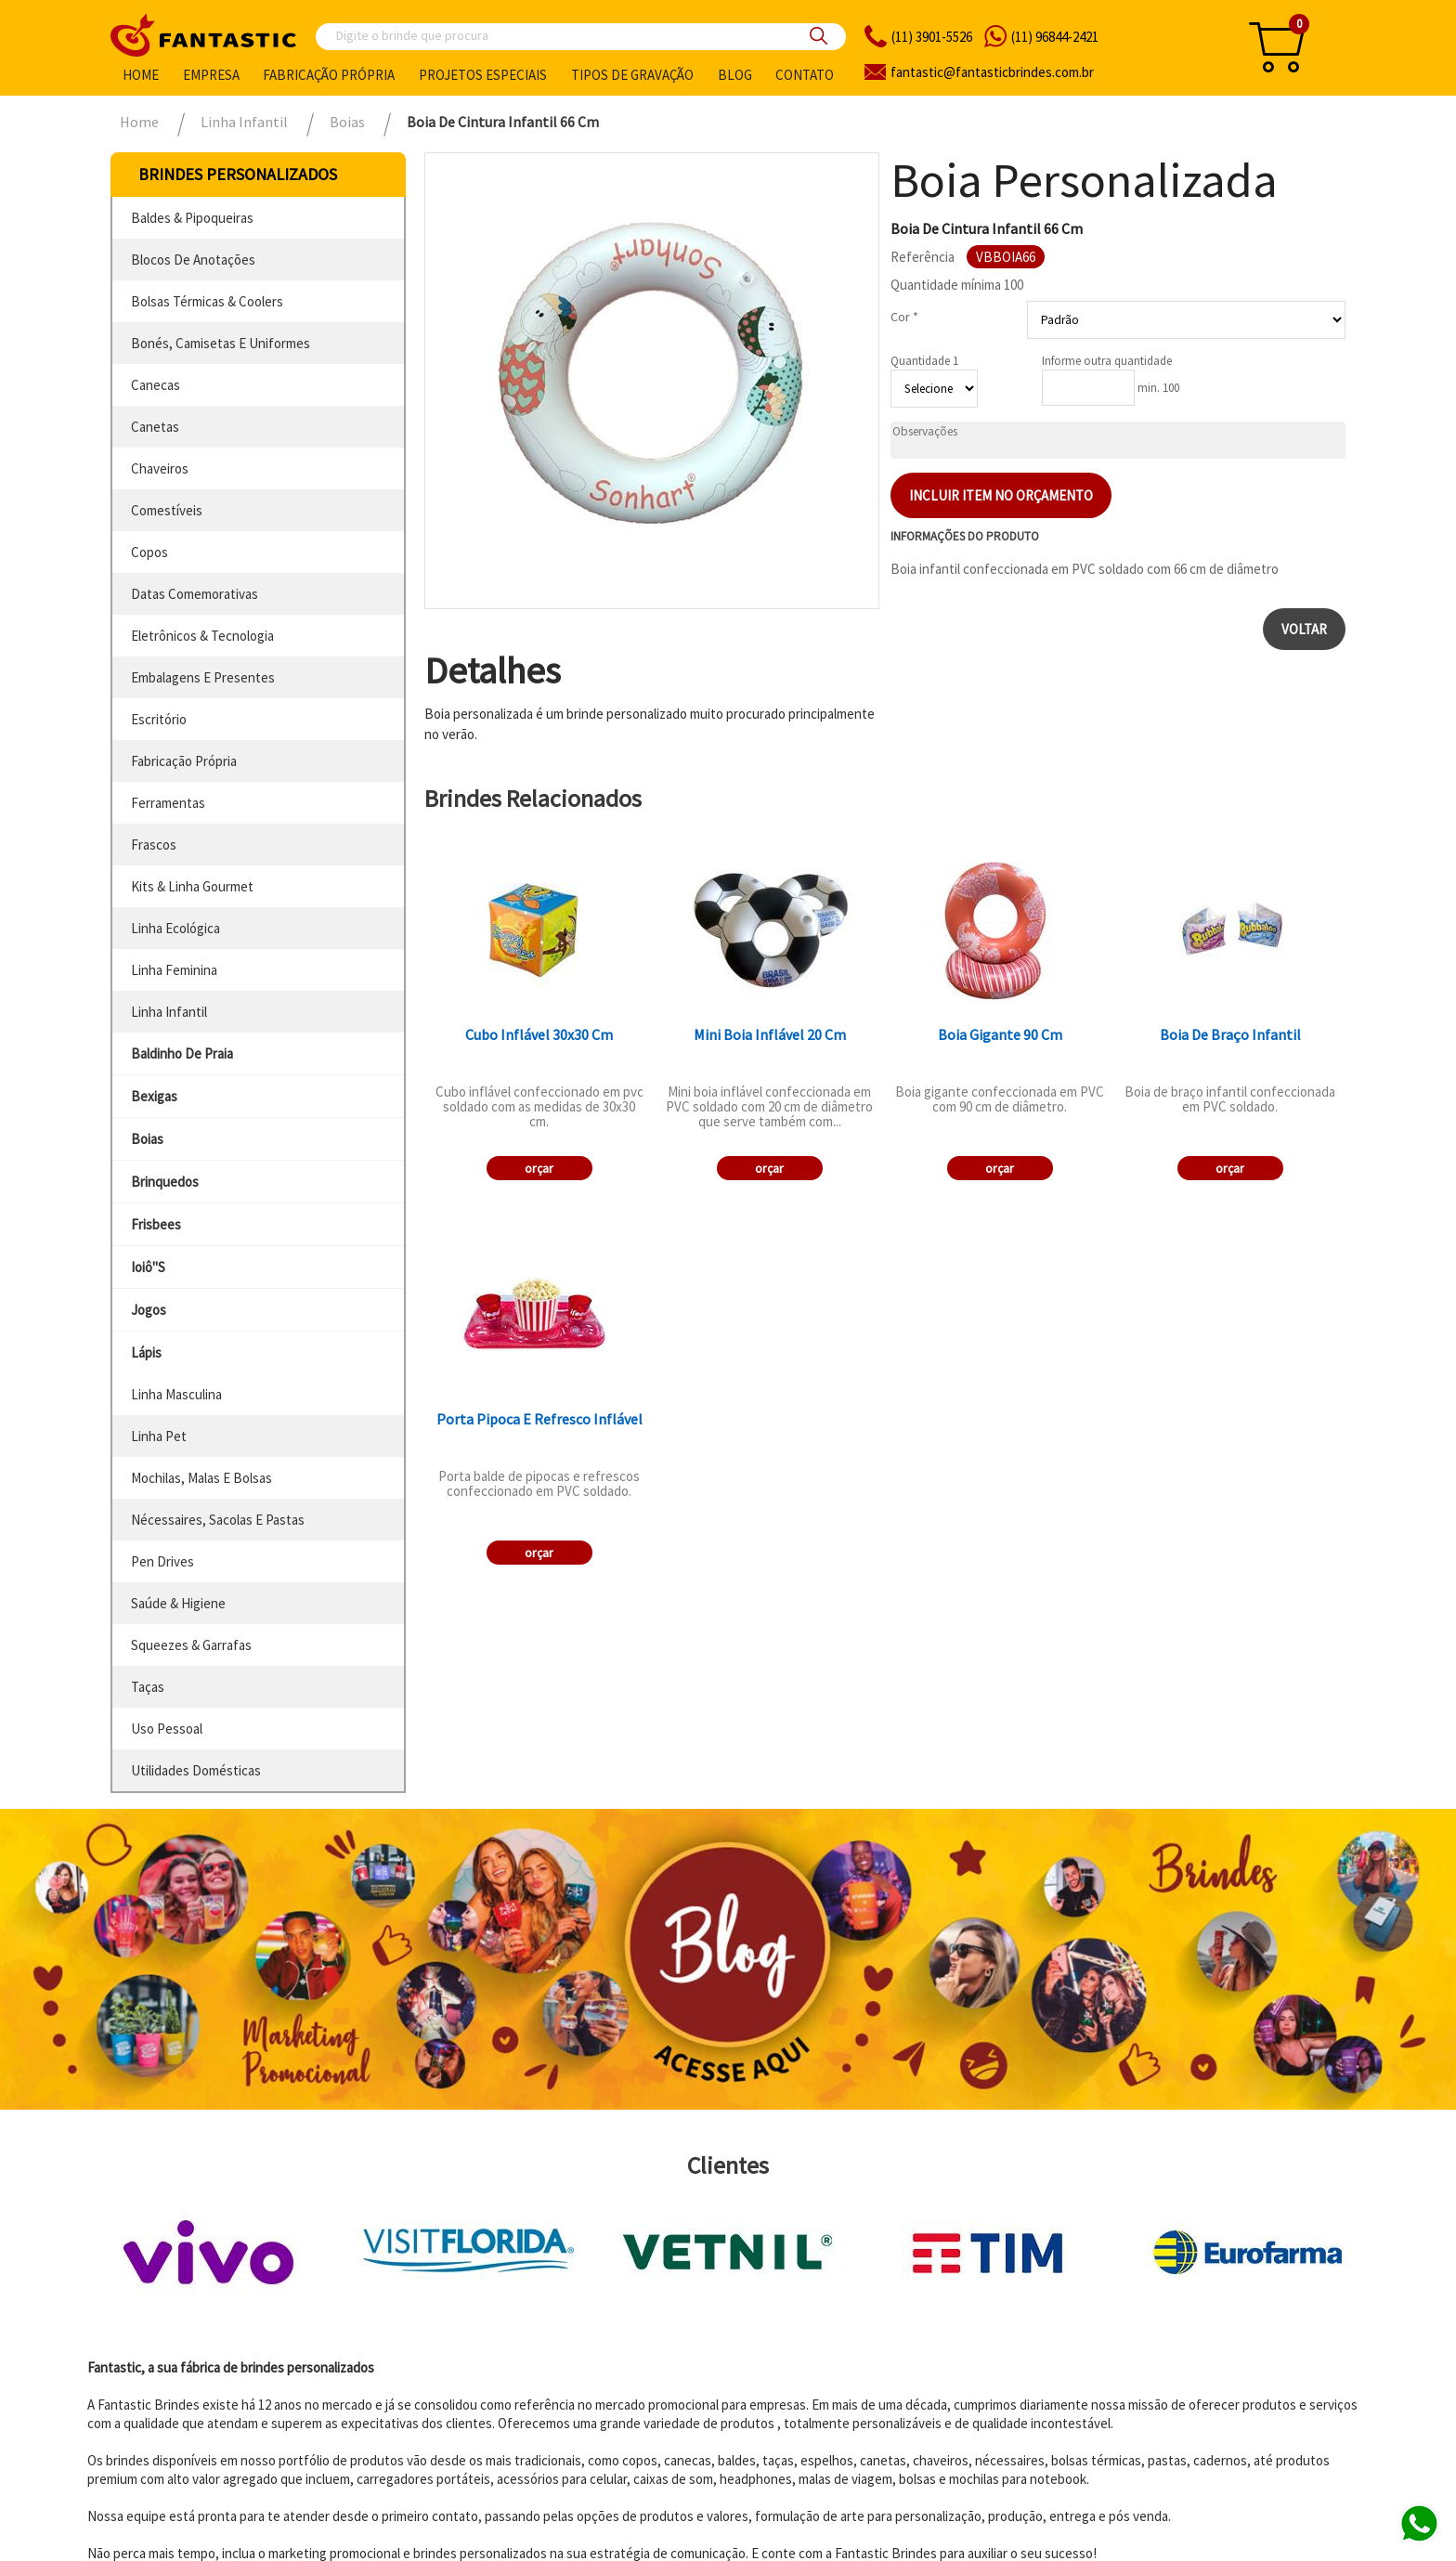 The height and width of the screenshot is (2561, 1456). What do you see at coordinates (220, 343) in the screenshot?
I see `bonés, camisetas e uniformes` at bounding box center [220, 343].